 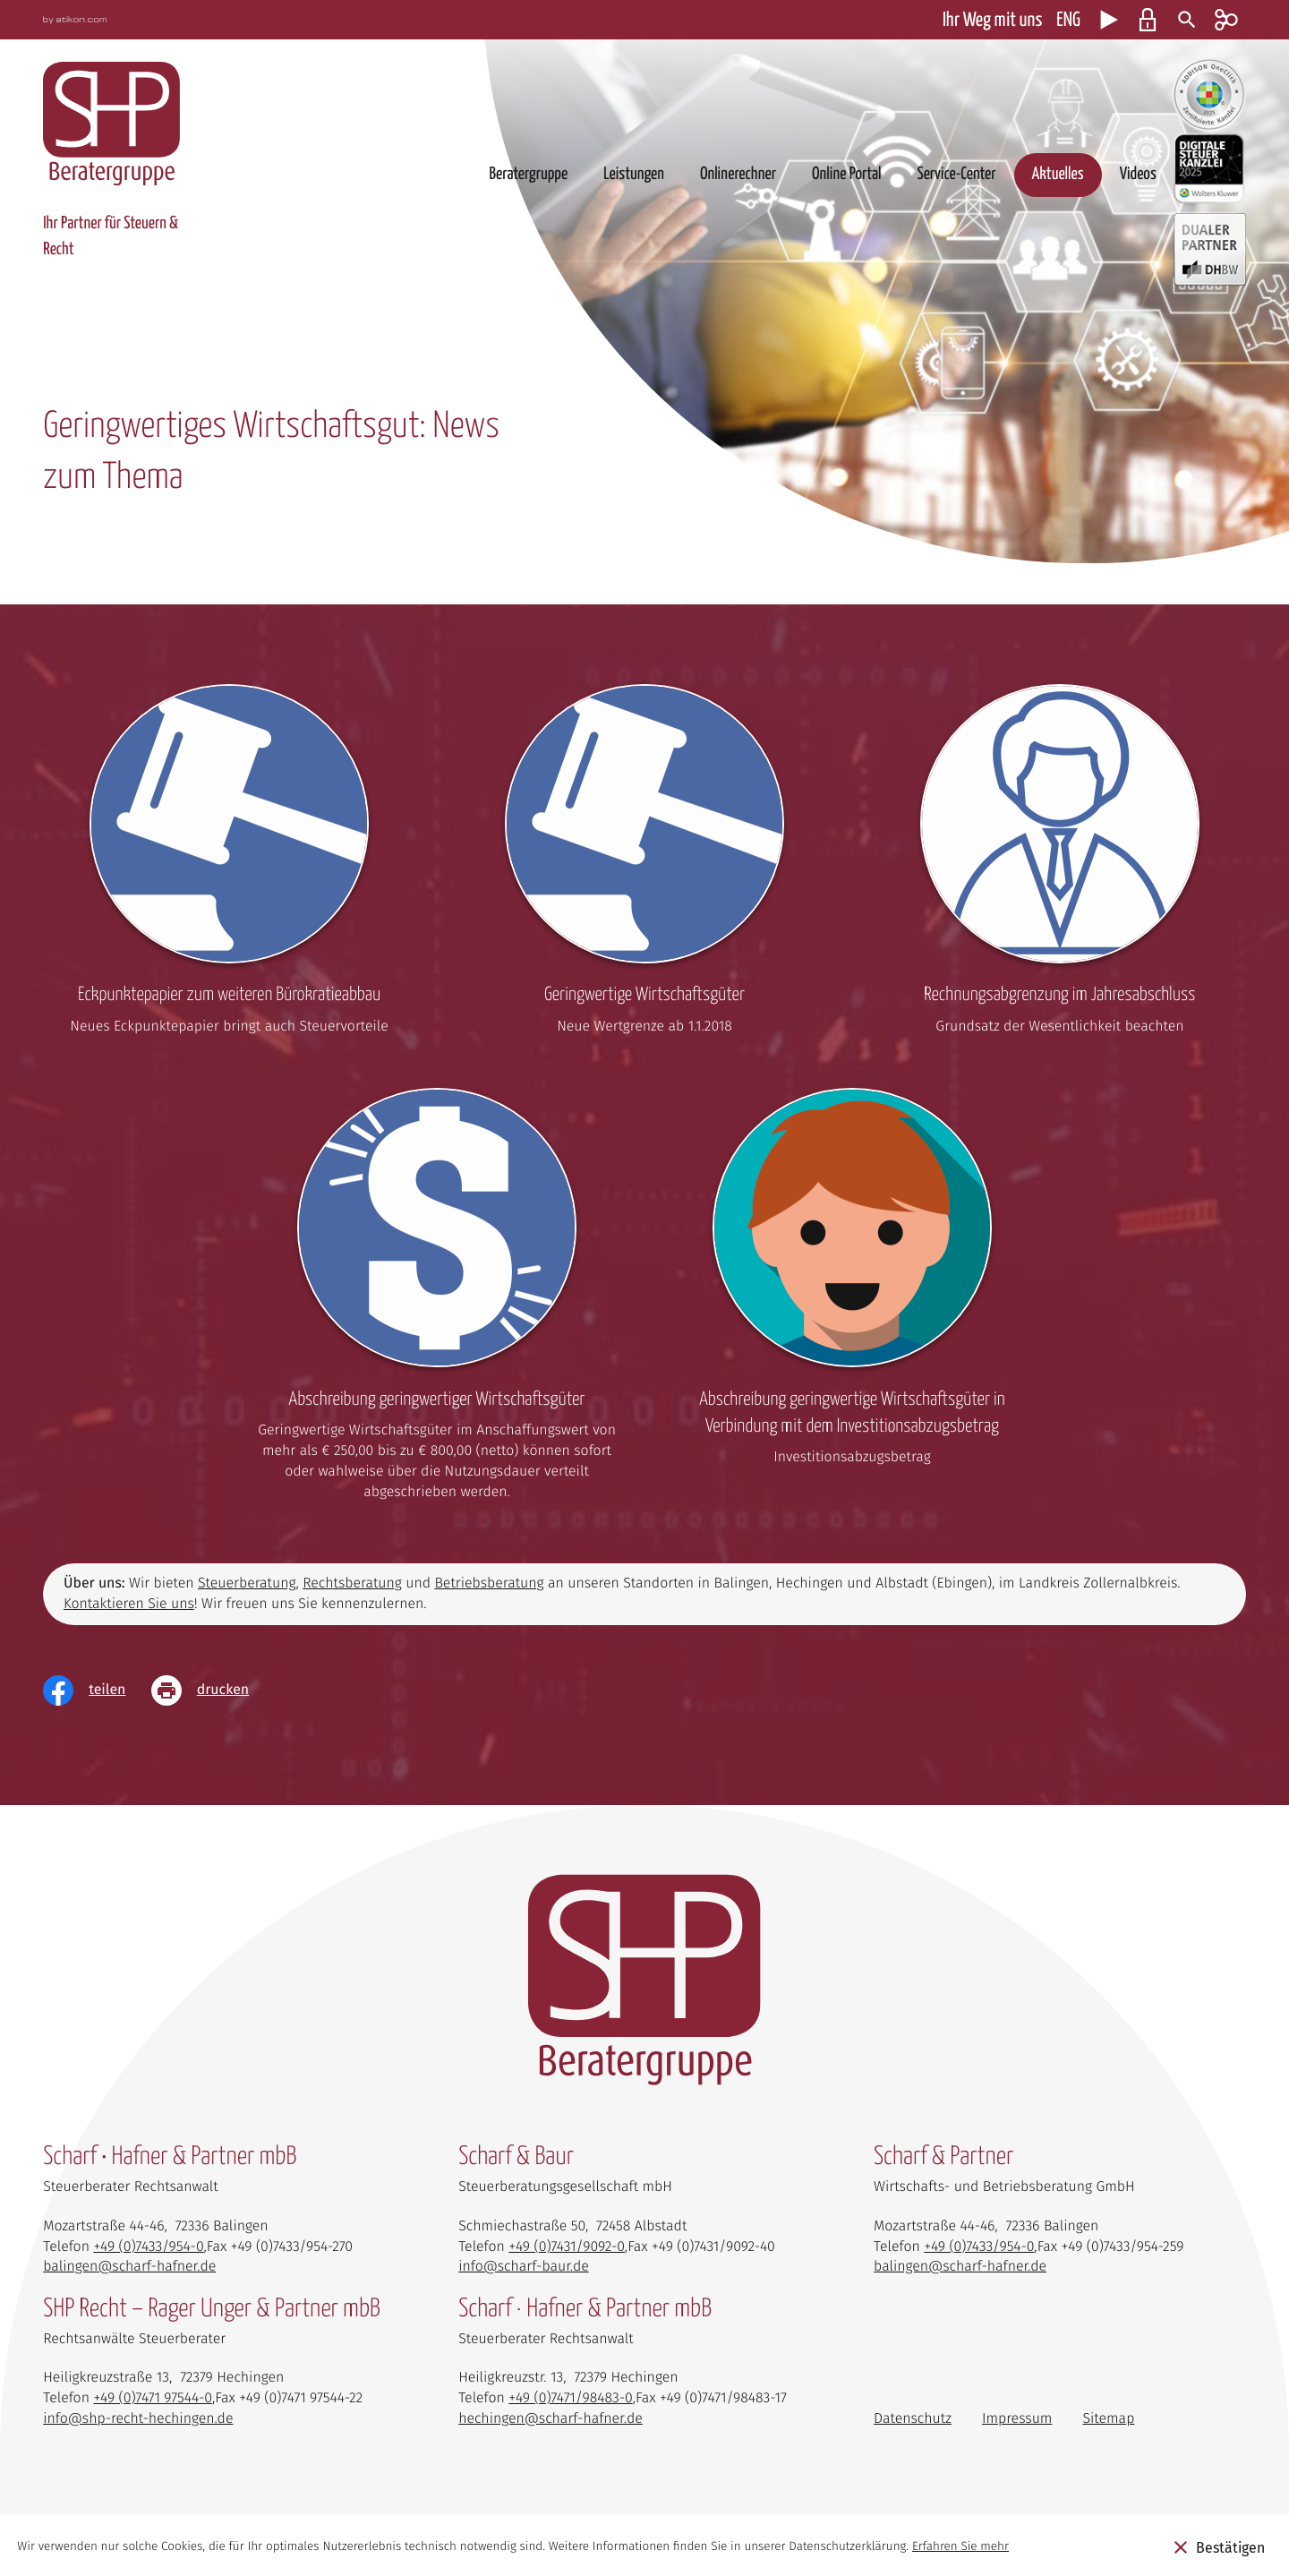 What do you see at coordinates (352, 1583) in the screenshot?
I see `Rechtsberatung` at bounding box center [352, 1583].